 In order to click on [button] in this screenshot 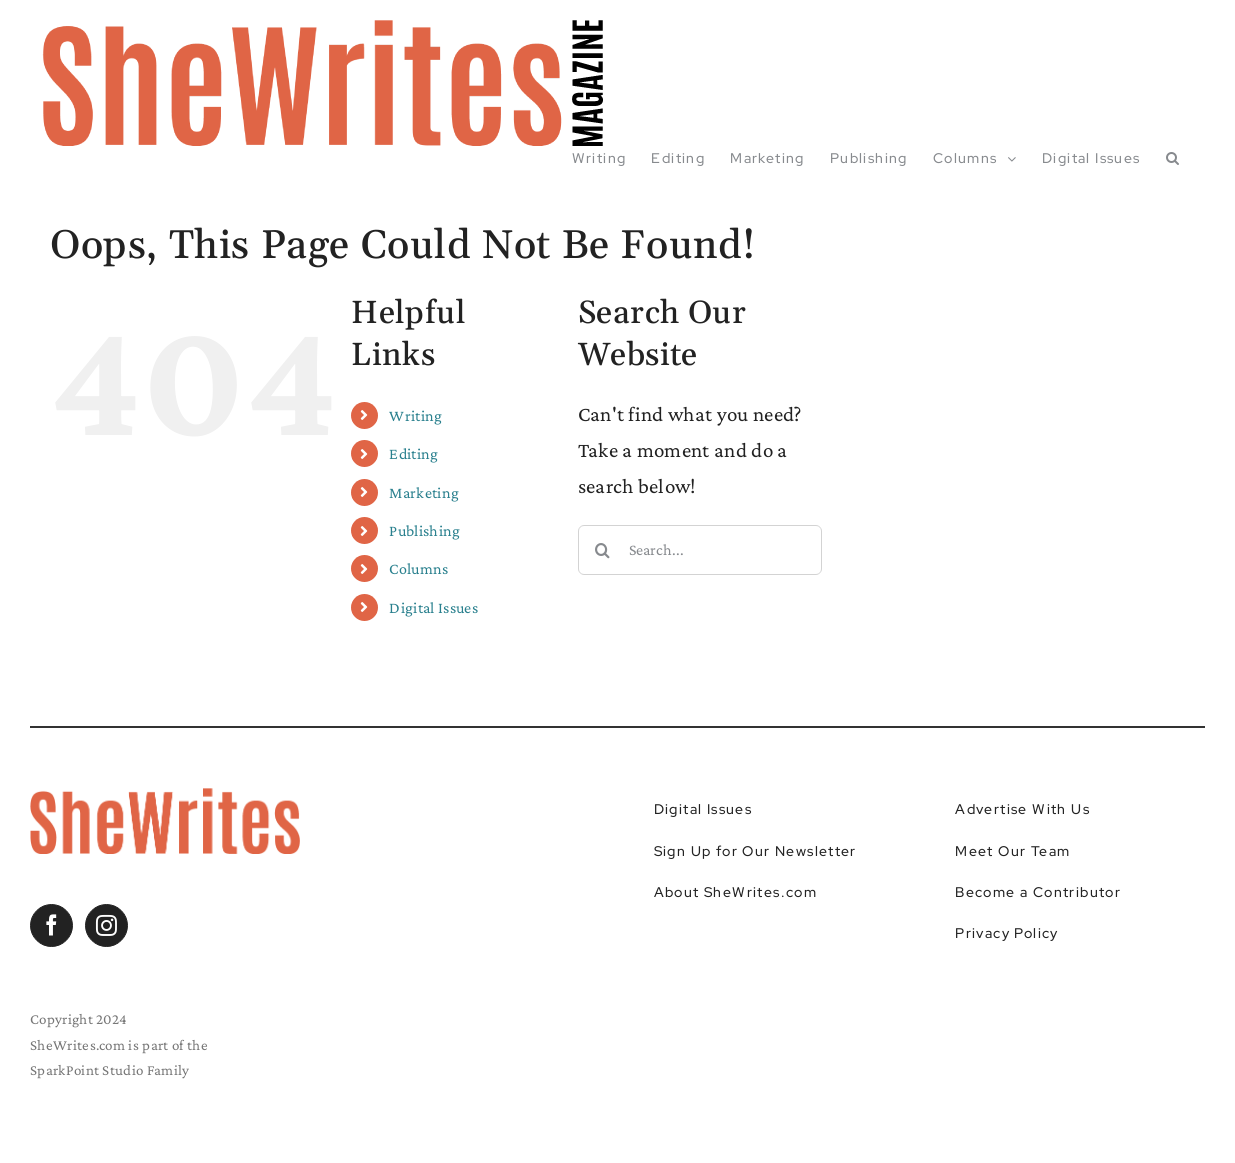, I will do `click(1173, 158)`.